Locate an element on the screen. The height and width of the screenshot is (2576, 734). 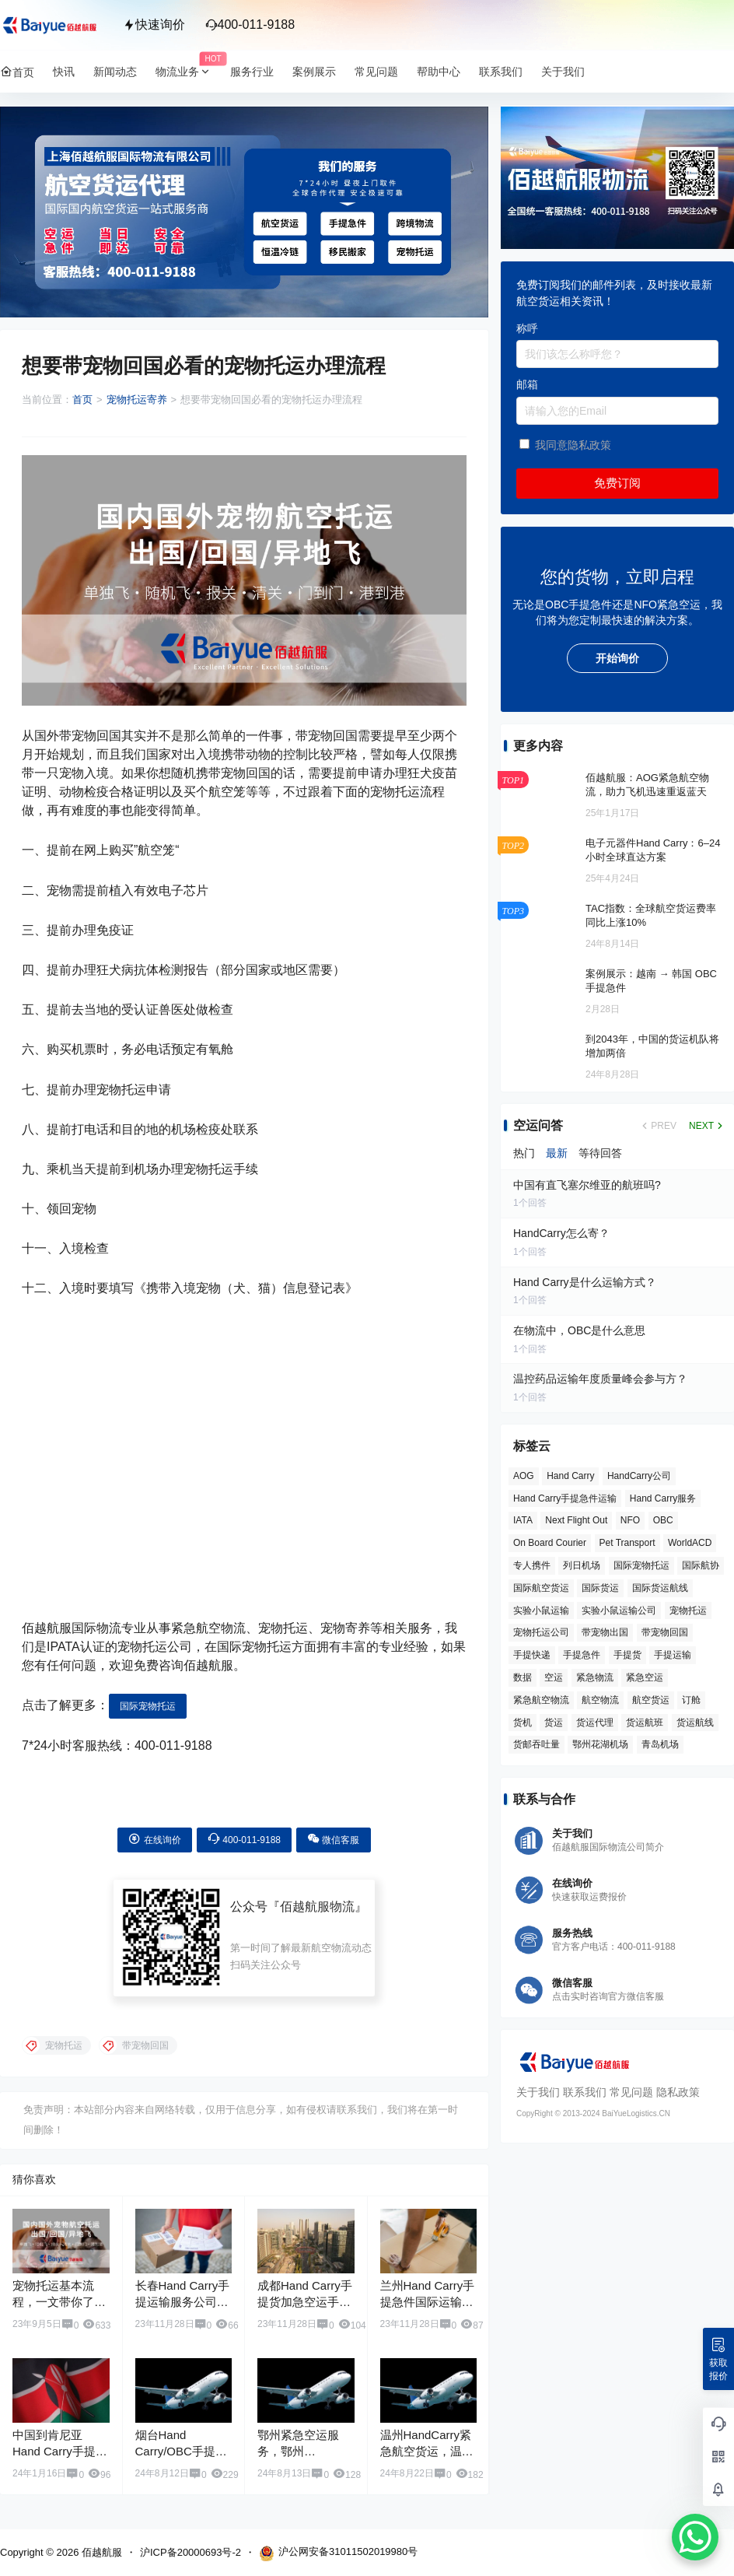
紧急空运 [紧急空运 (6 项)] is located at coordinates (644, 1677).